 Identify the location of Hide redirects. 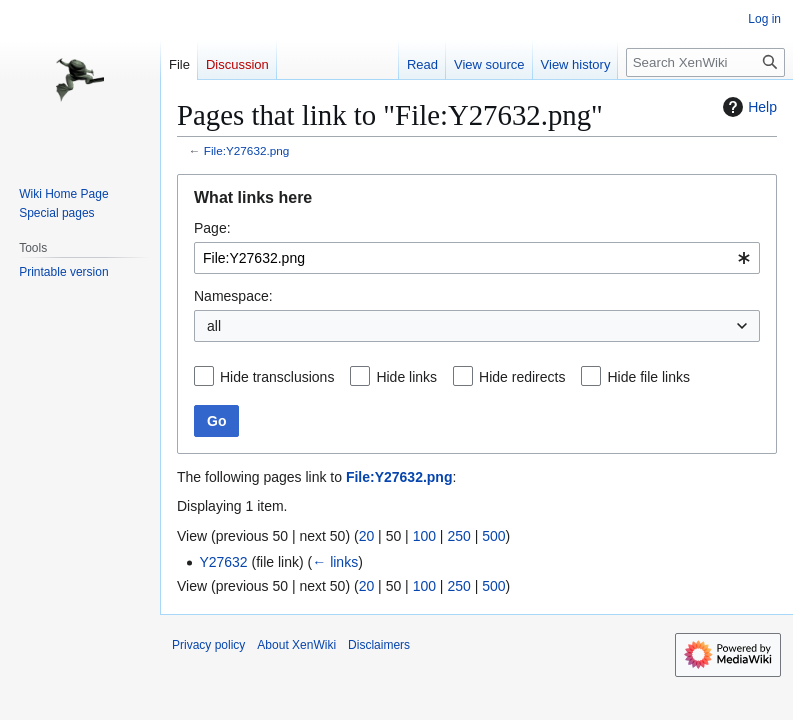
(522, 377).